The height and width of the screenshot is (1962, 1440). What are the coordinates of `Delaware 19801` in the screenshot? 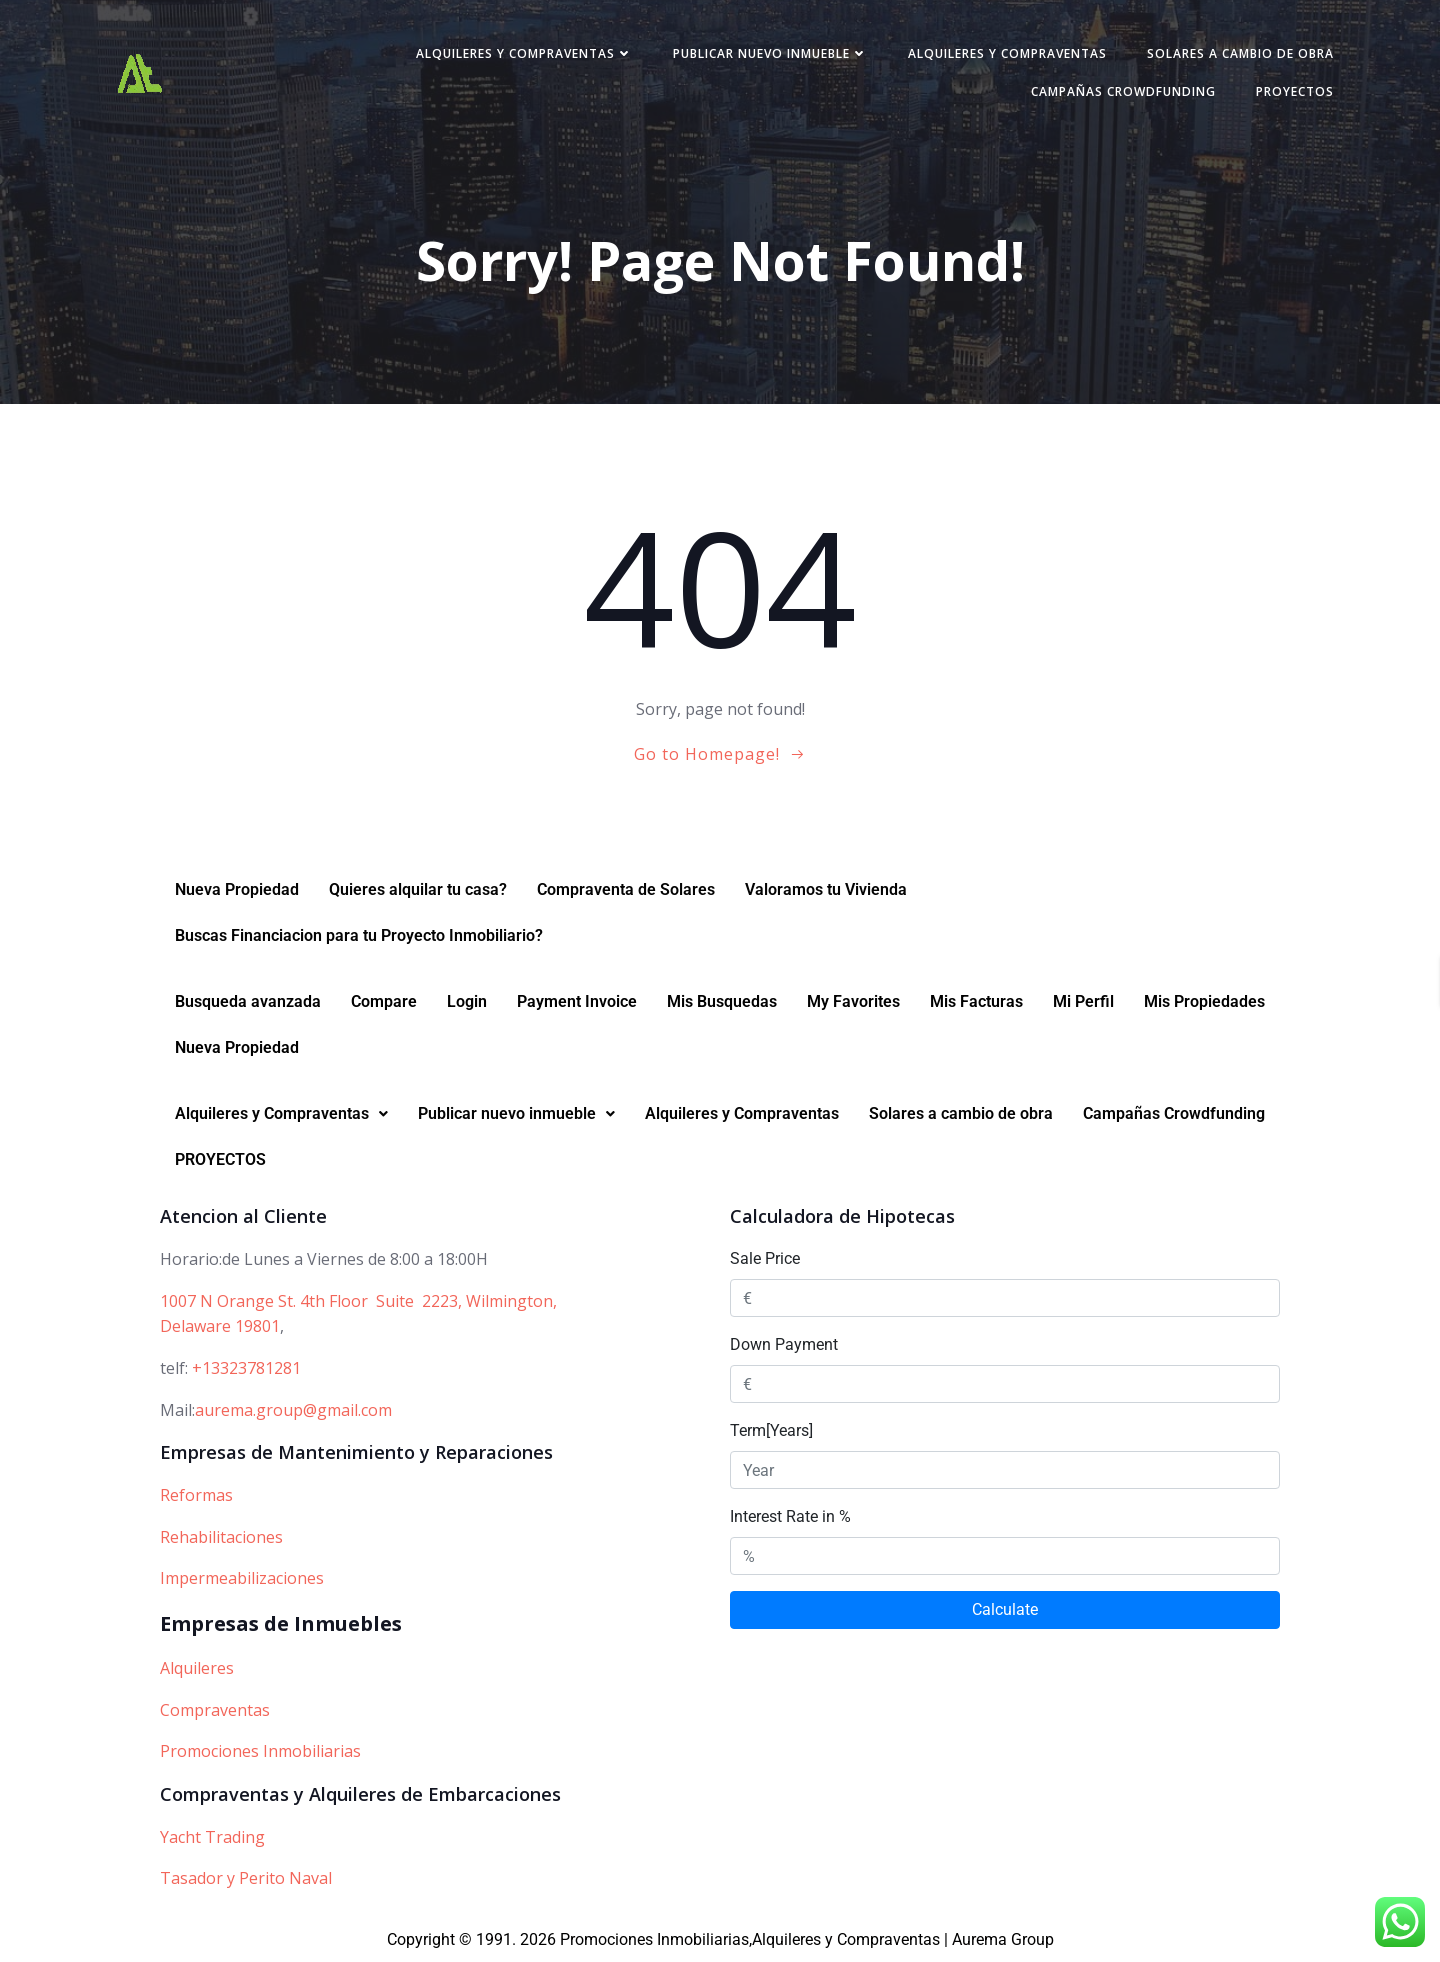 It's located at (220, 1327).